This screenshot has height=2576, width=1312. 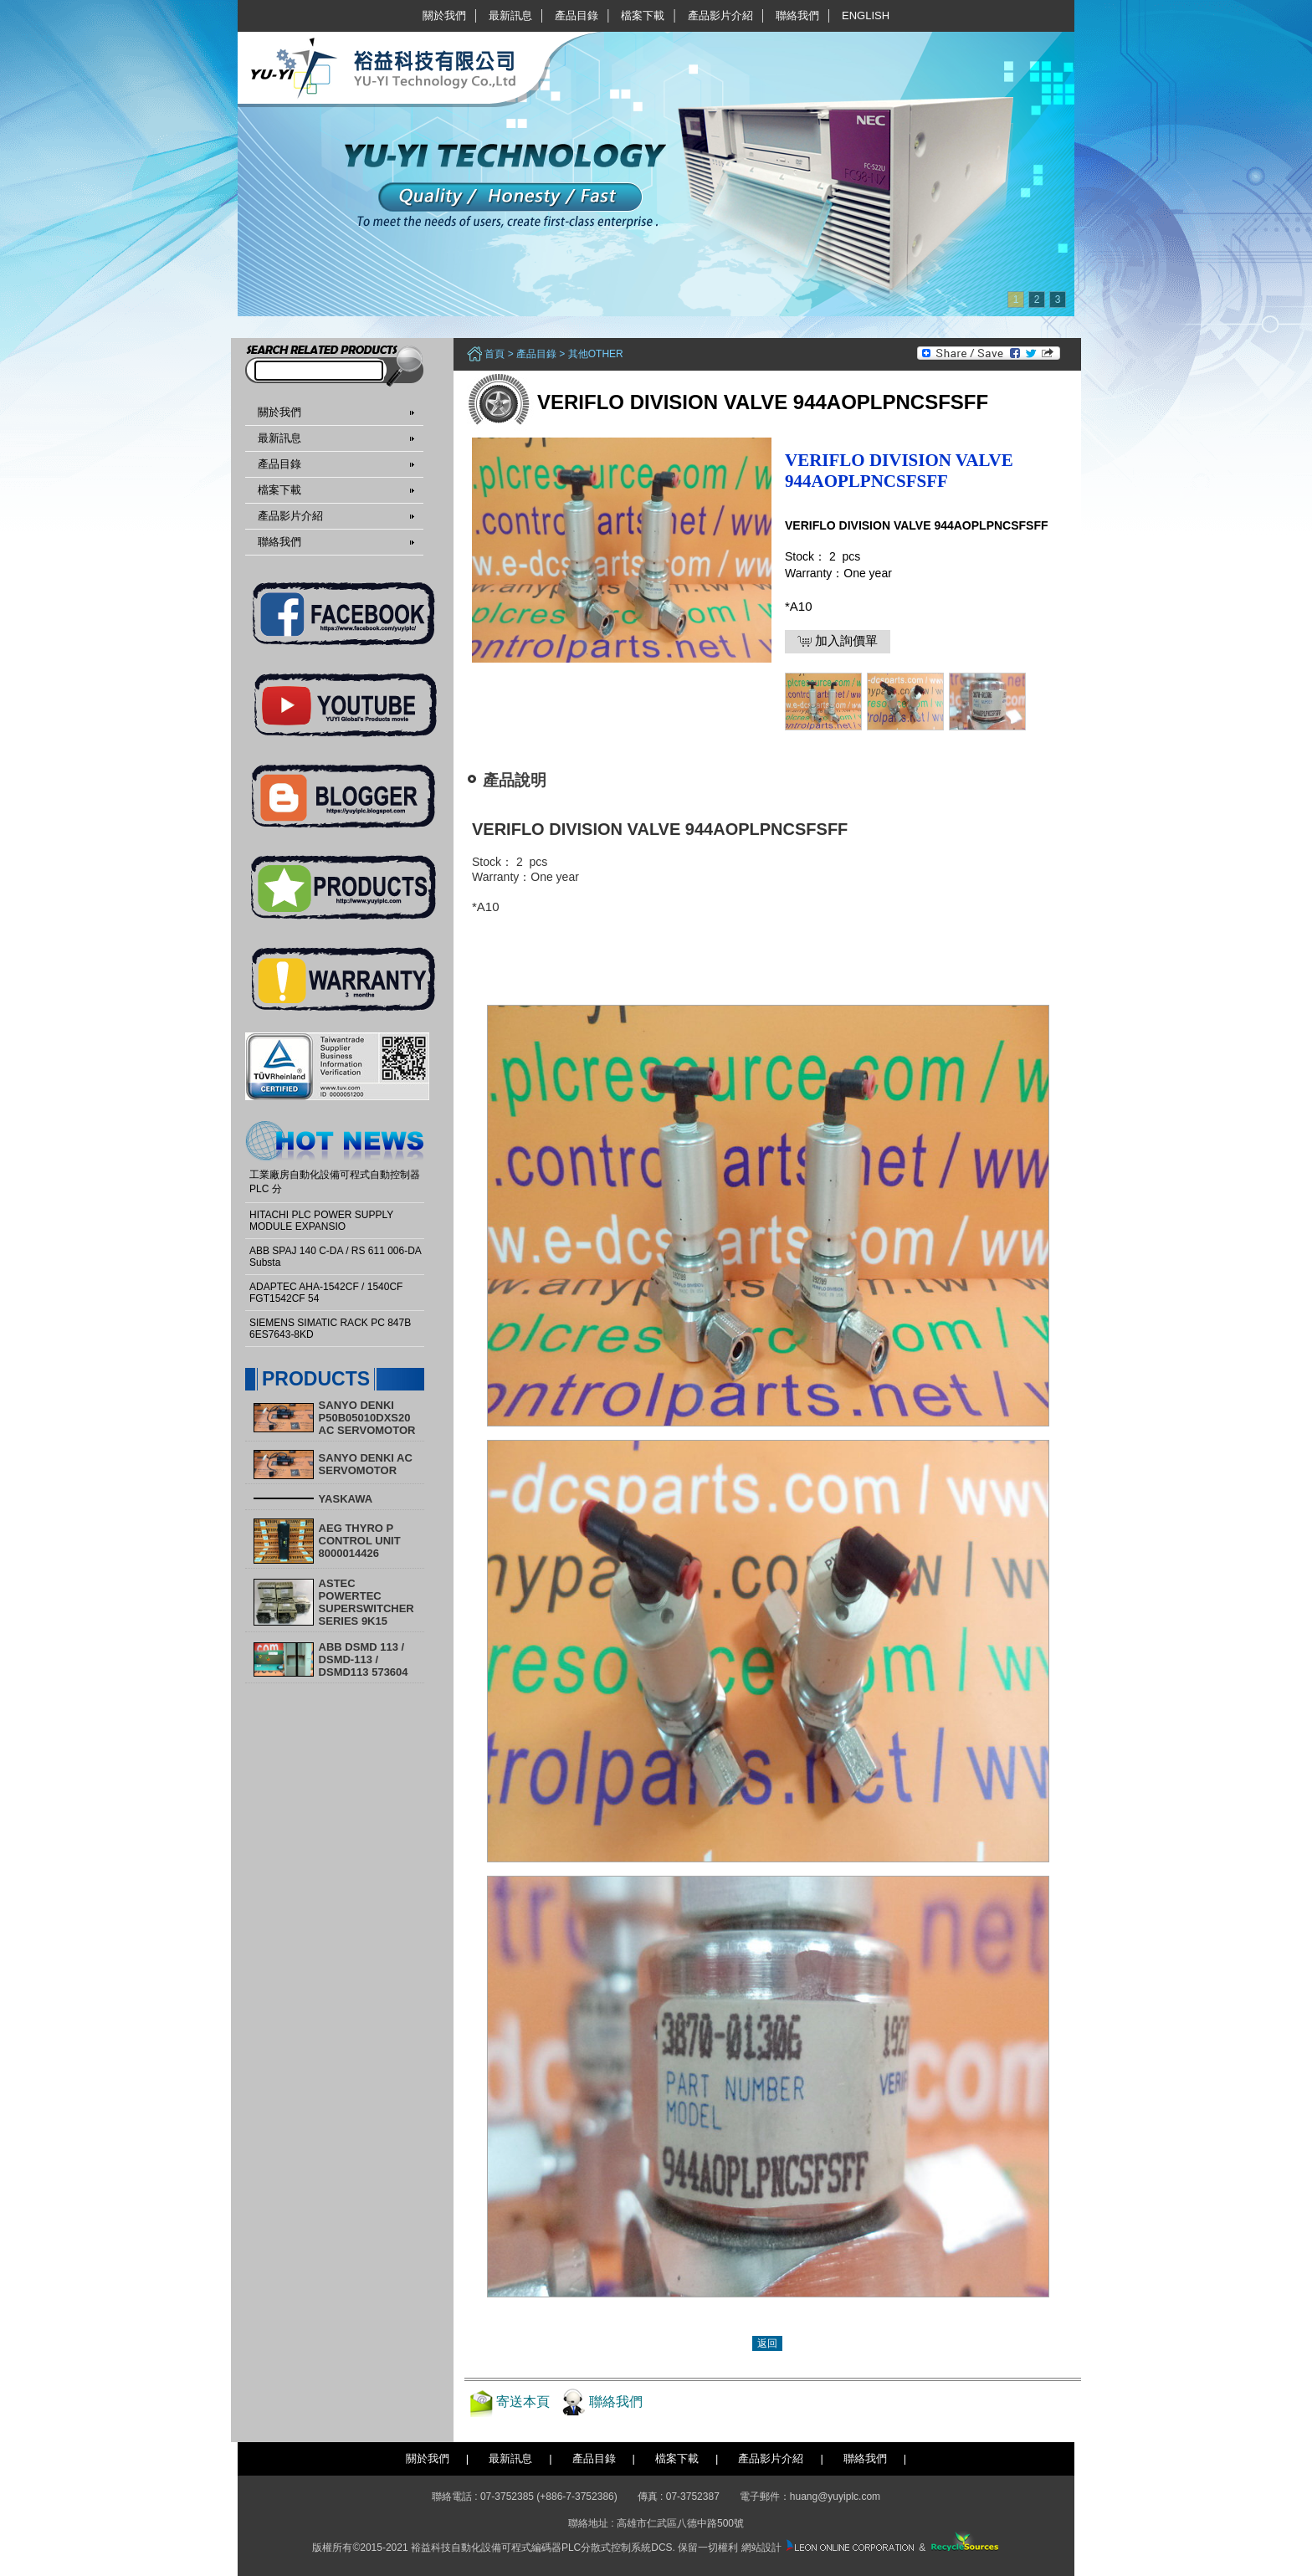 I want to click on 聯絡我們, so click(x=797, y=15).